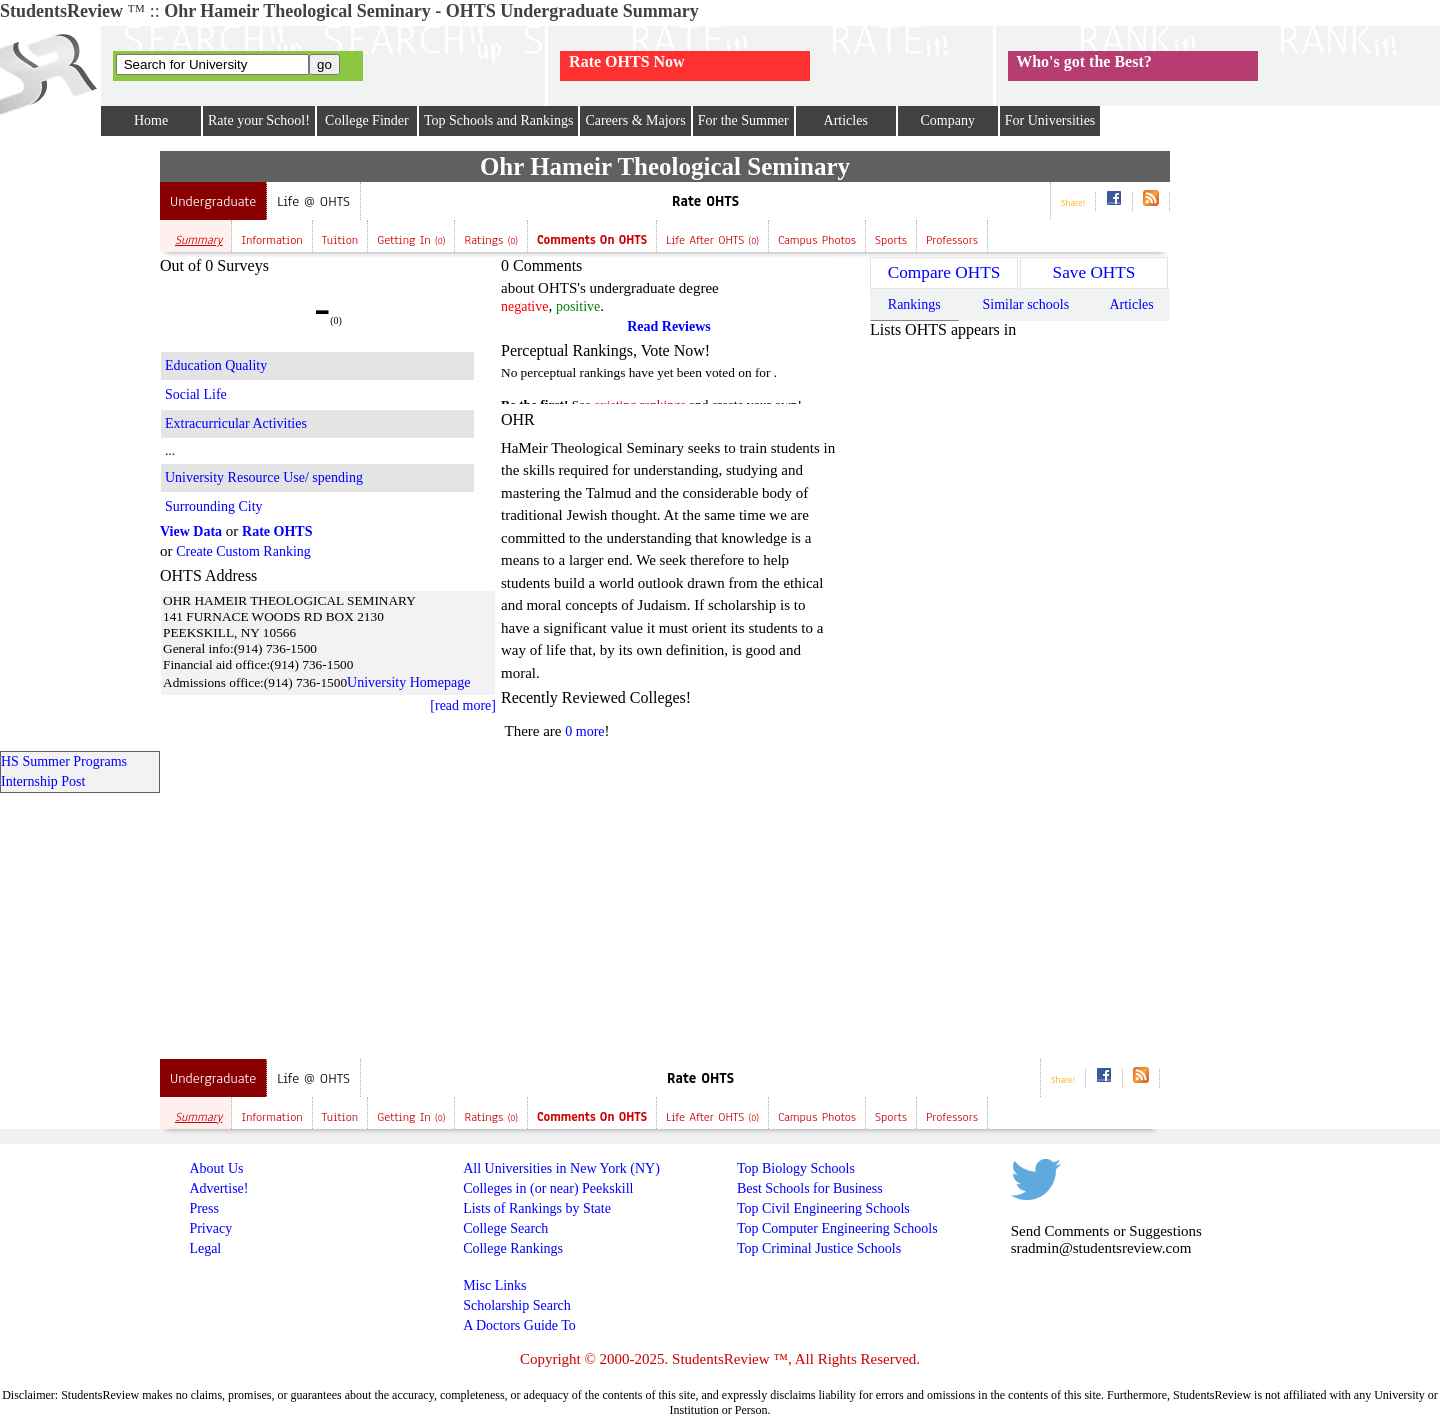 This screenshot has width=1440, height=1418. What do you see at coordinates (340, 240) in the screenshot?
I see `Tuition` at bounding box center [340, 240].